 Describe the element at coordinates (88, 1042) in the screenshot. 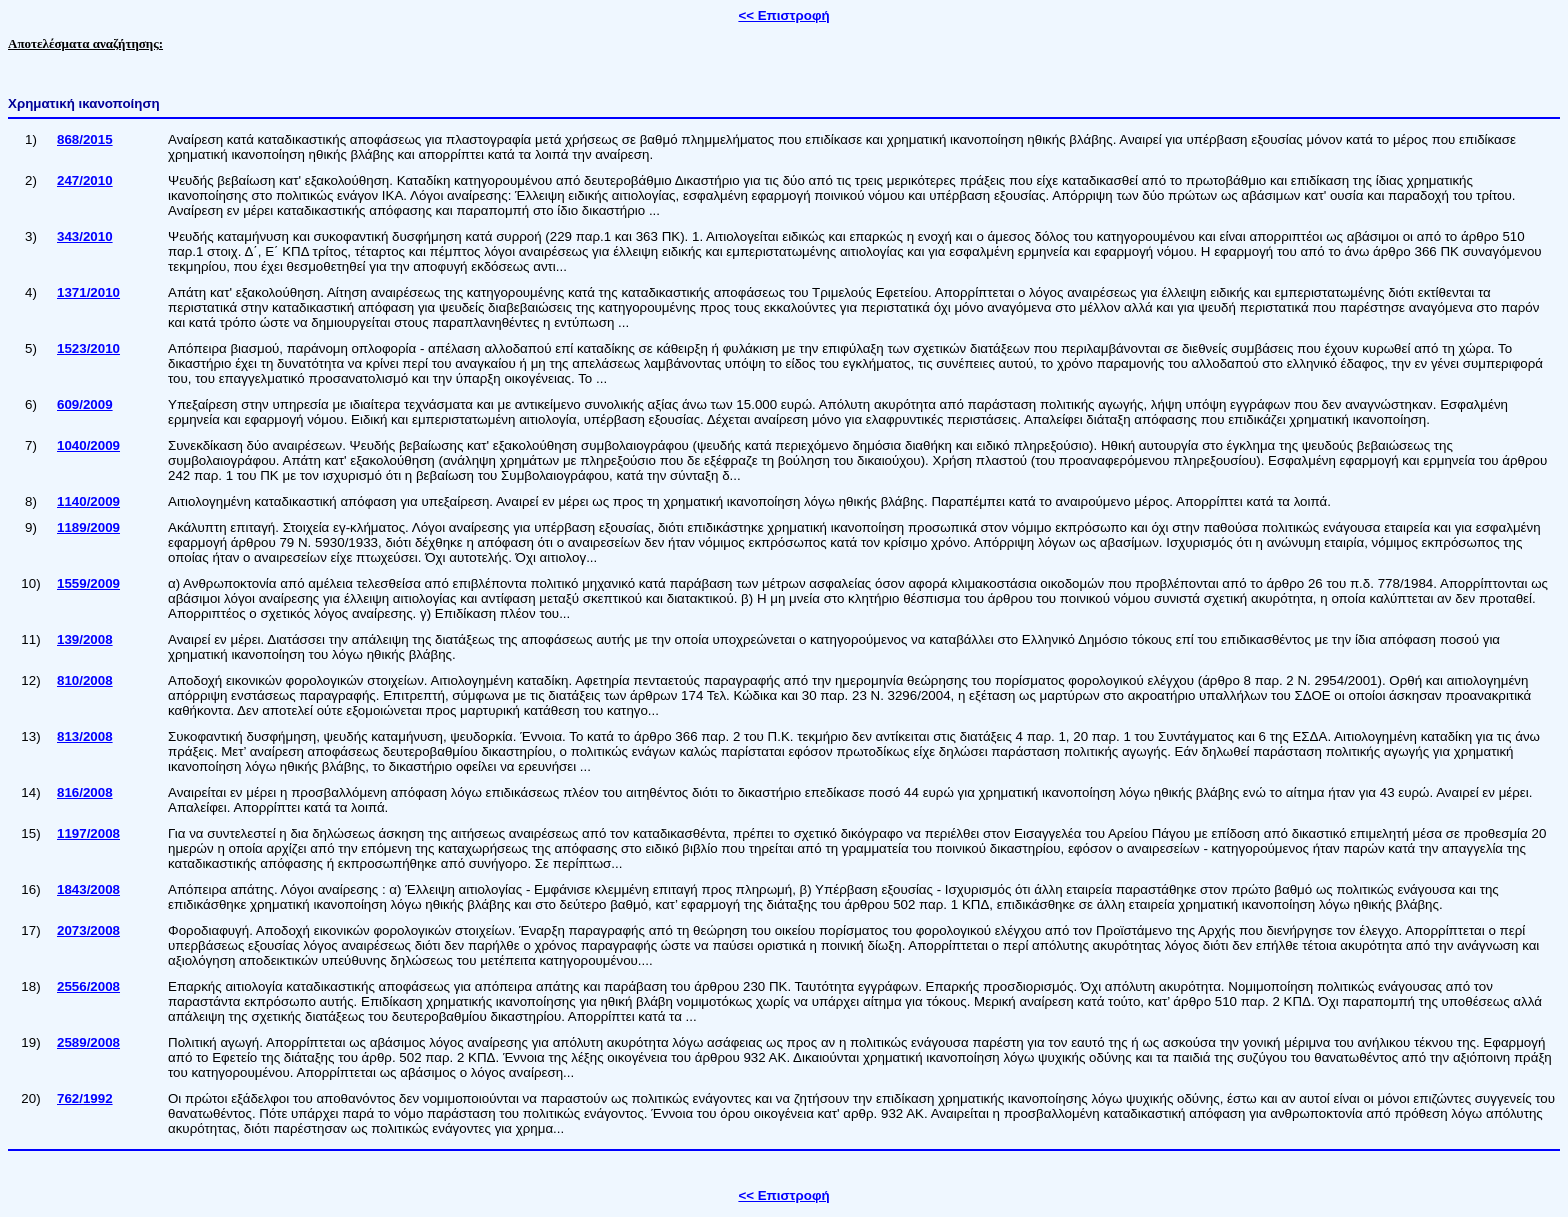

I see `2589/2008` at that location.